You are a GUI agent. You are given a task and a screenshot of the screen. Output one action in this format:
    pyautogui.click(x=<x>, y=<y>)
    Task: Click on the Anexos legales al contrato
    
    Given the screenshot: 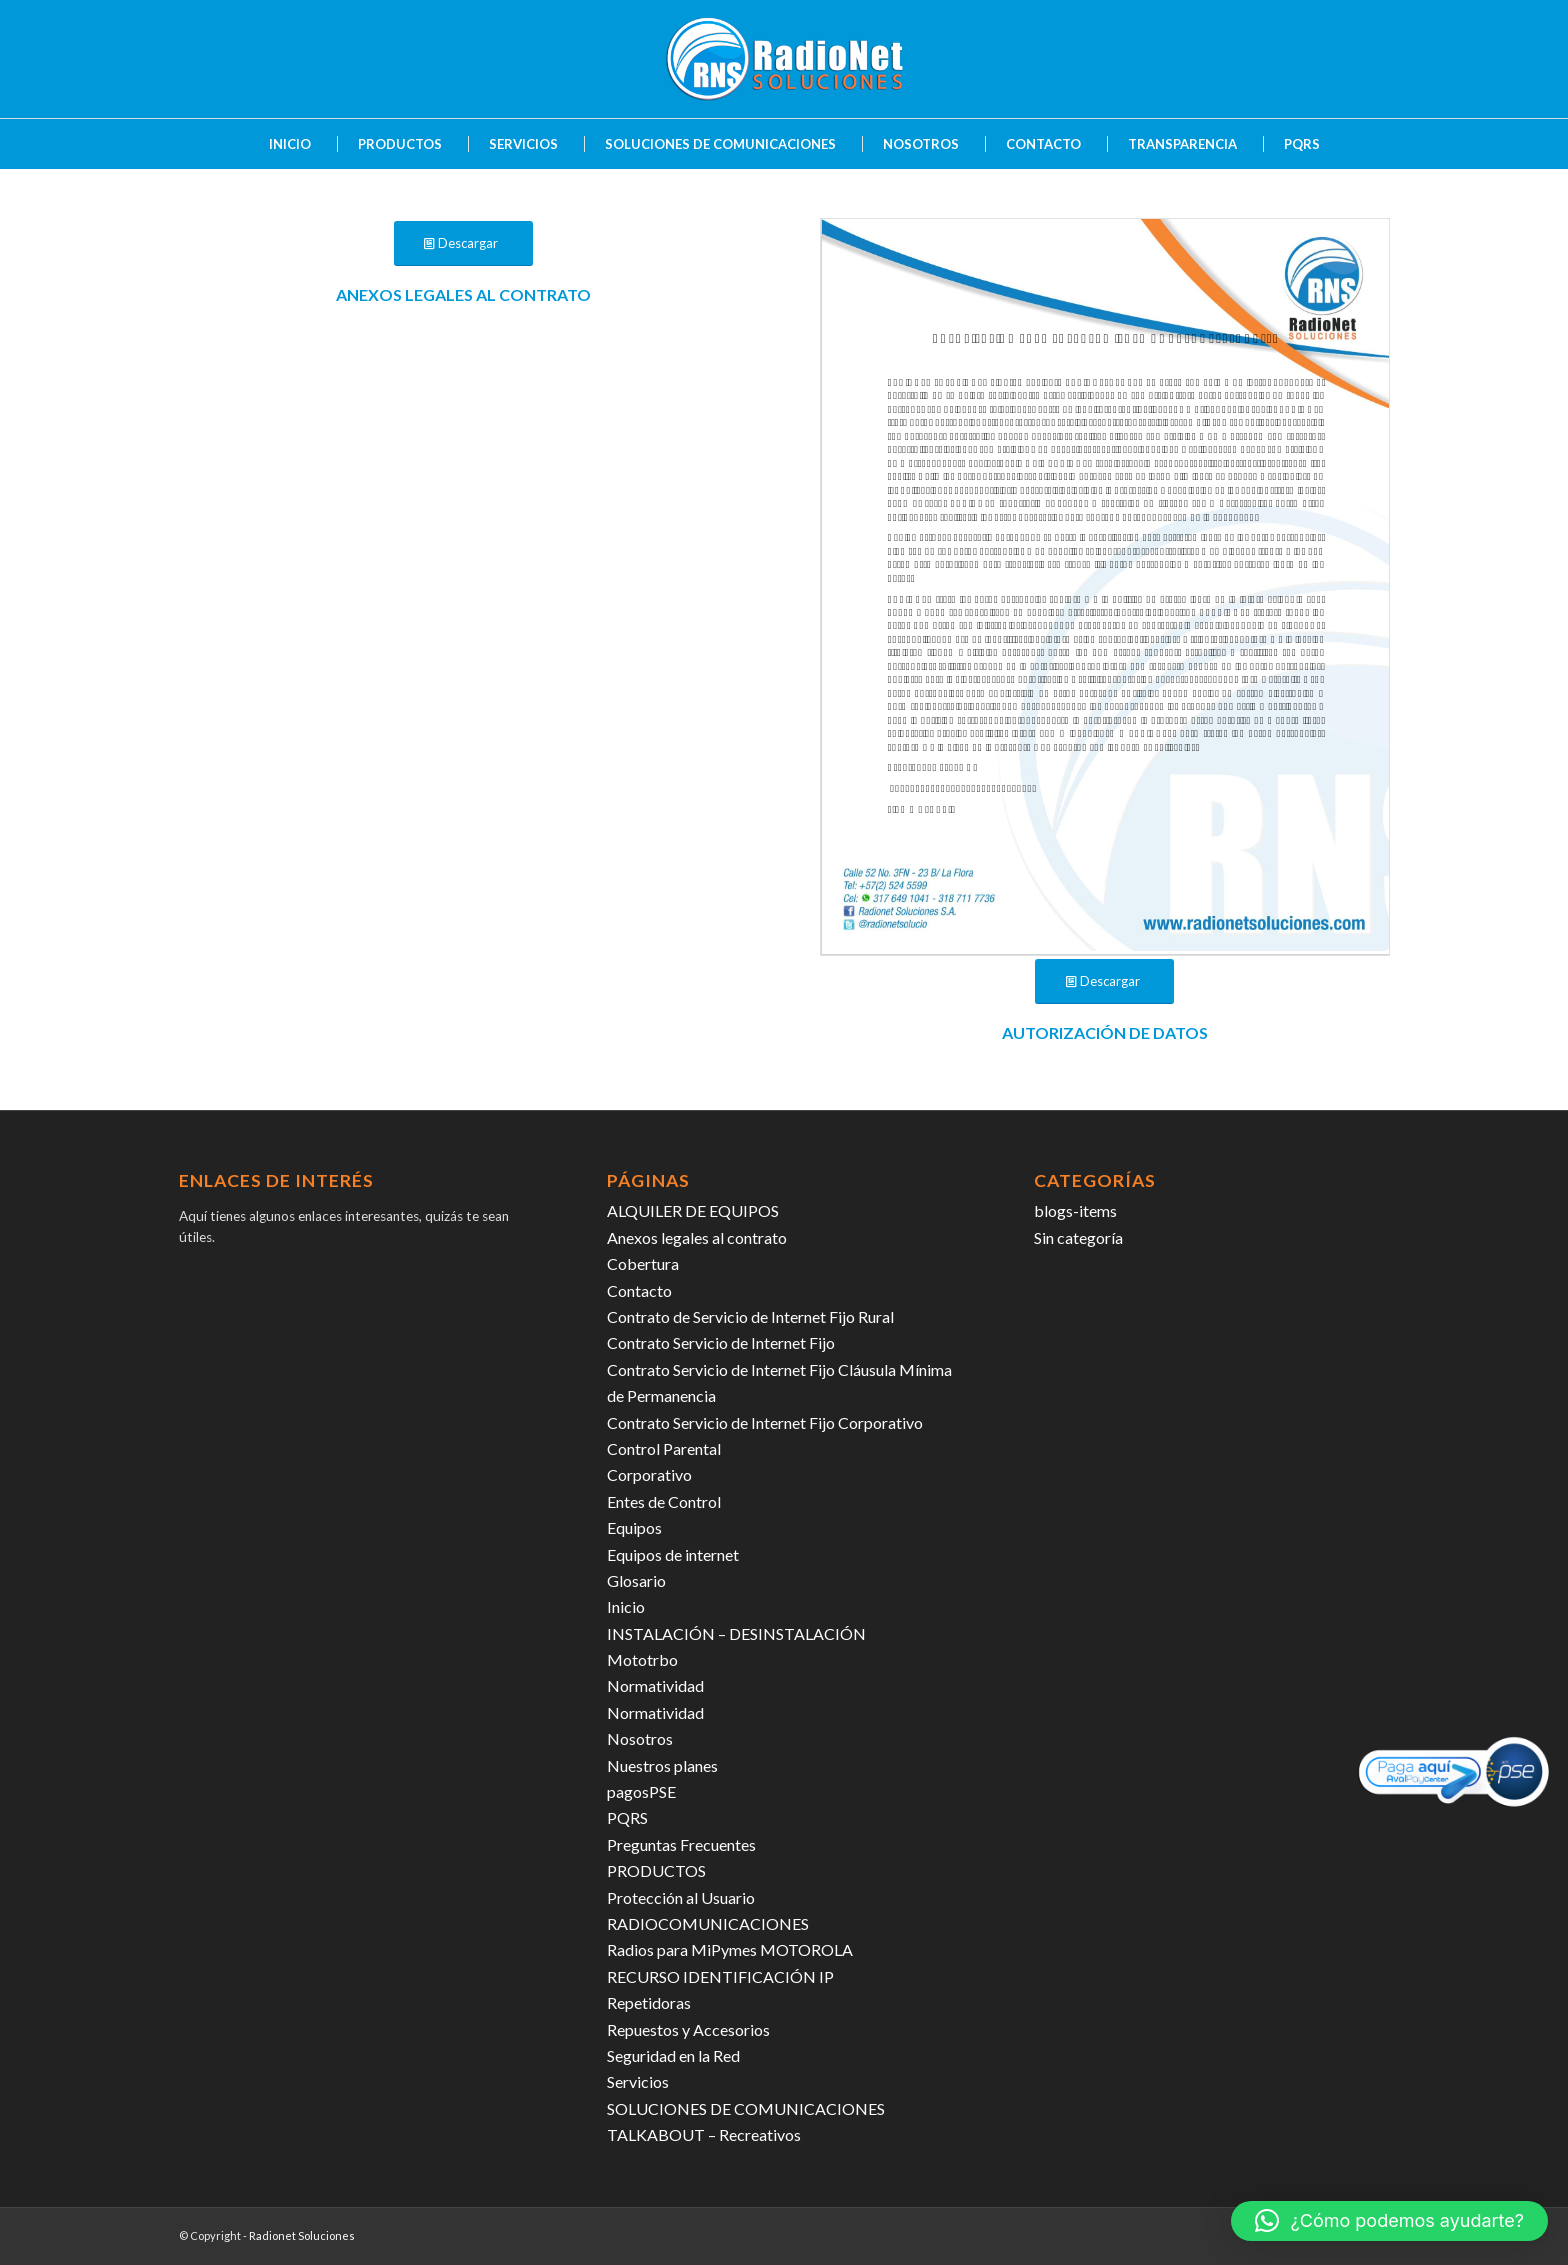 What is the action you would take?
    pyautogui.click(x=697, y=1237)
    